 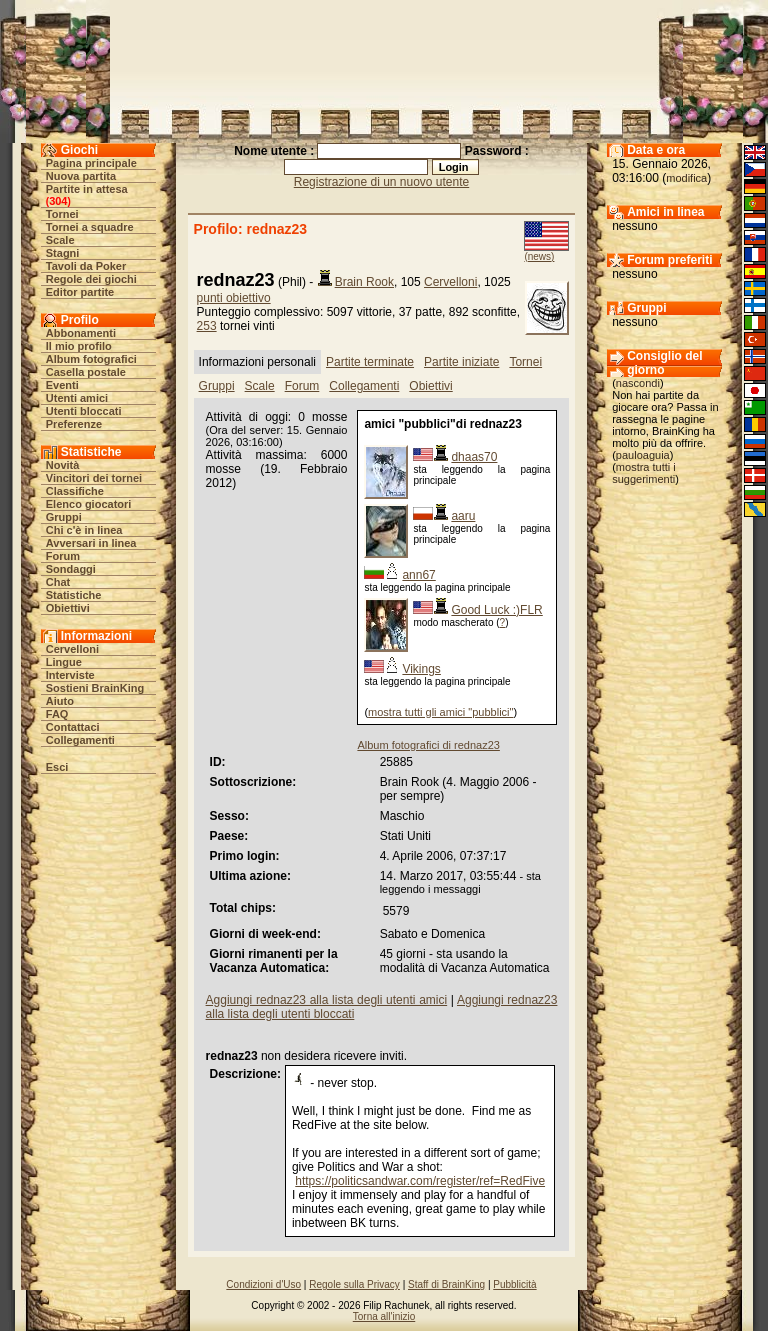 I want to click on Utenti bloccati, so click(x=84, y=411).